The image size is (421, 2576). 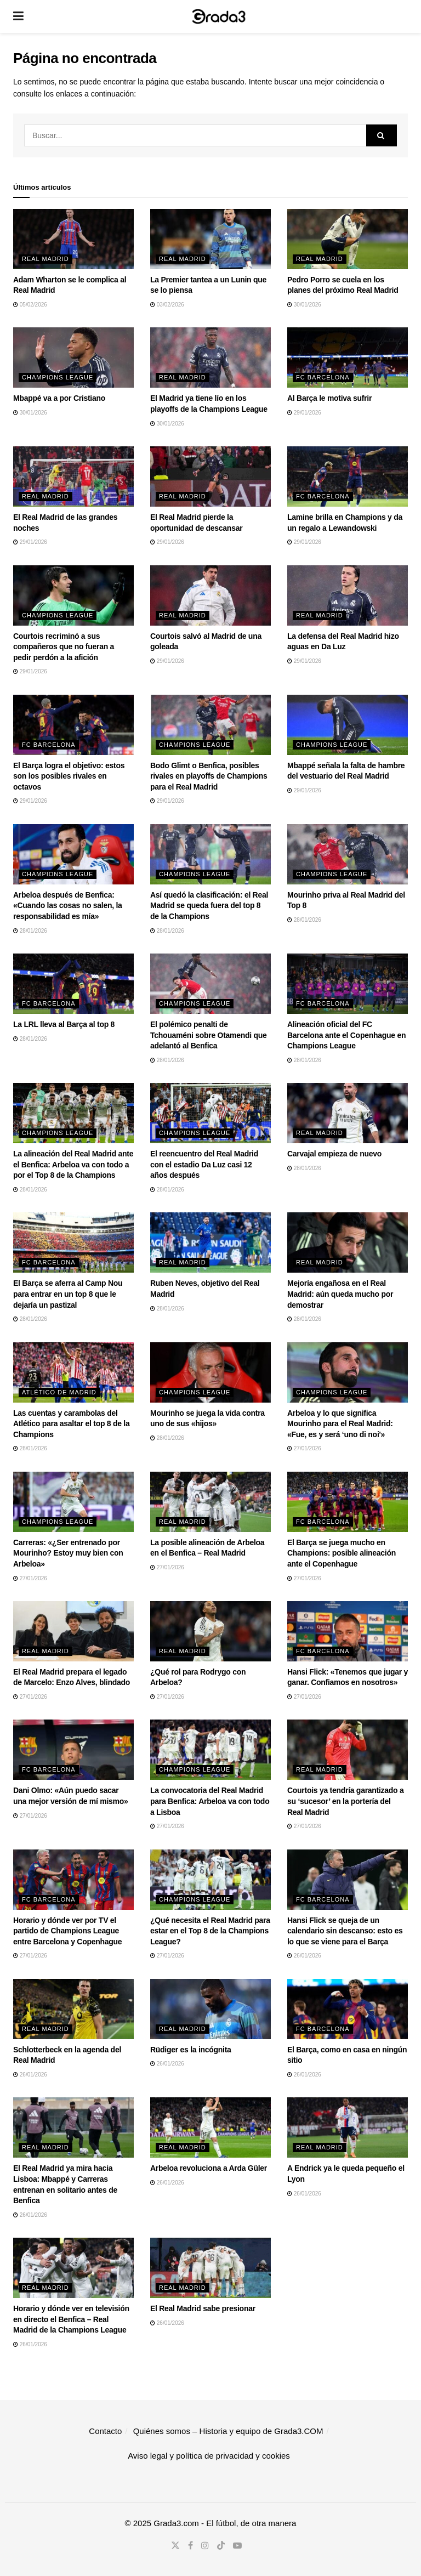 What do you see at coordinates (347, 476) in the screenshot?
I see `[Read article: Lamine brilla en Champions y da un regalo a Lewandowski]` at bounding box center [347, 476].